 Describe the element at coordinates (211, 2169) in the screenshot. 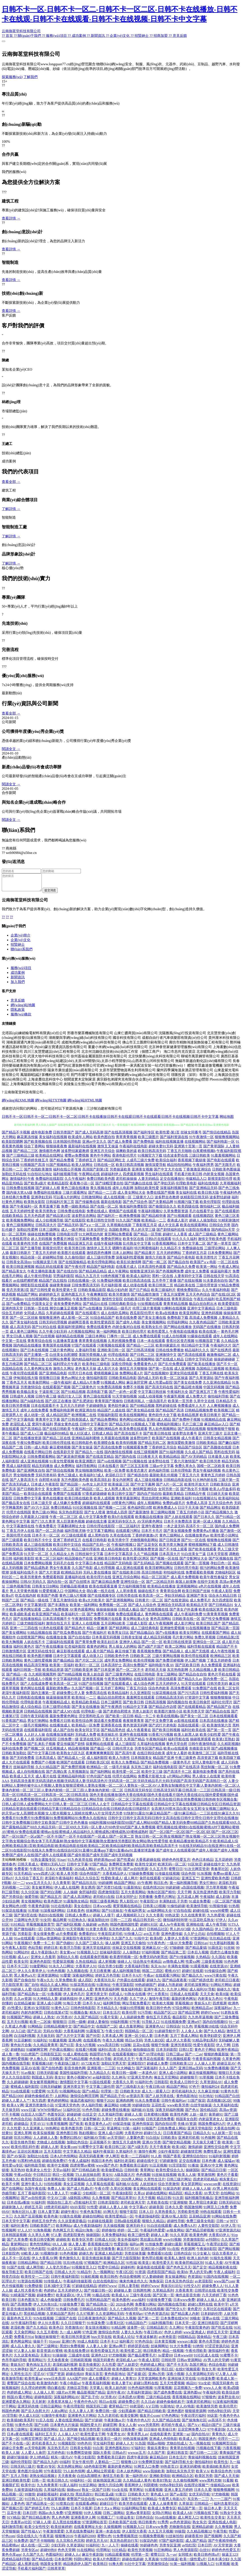

I see `亚洲AV中文网` at that location.